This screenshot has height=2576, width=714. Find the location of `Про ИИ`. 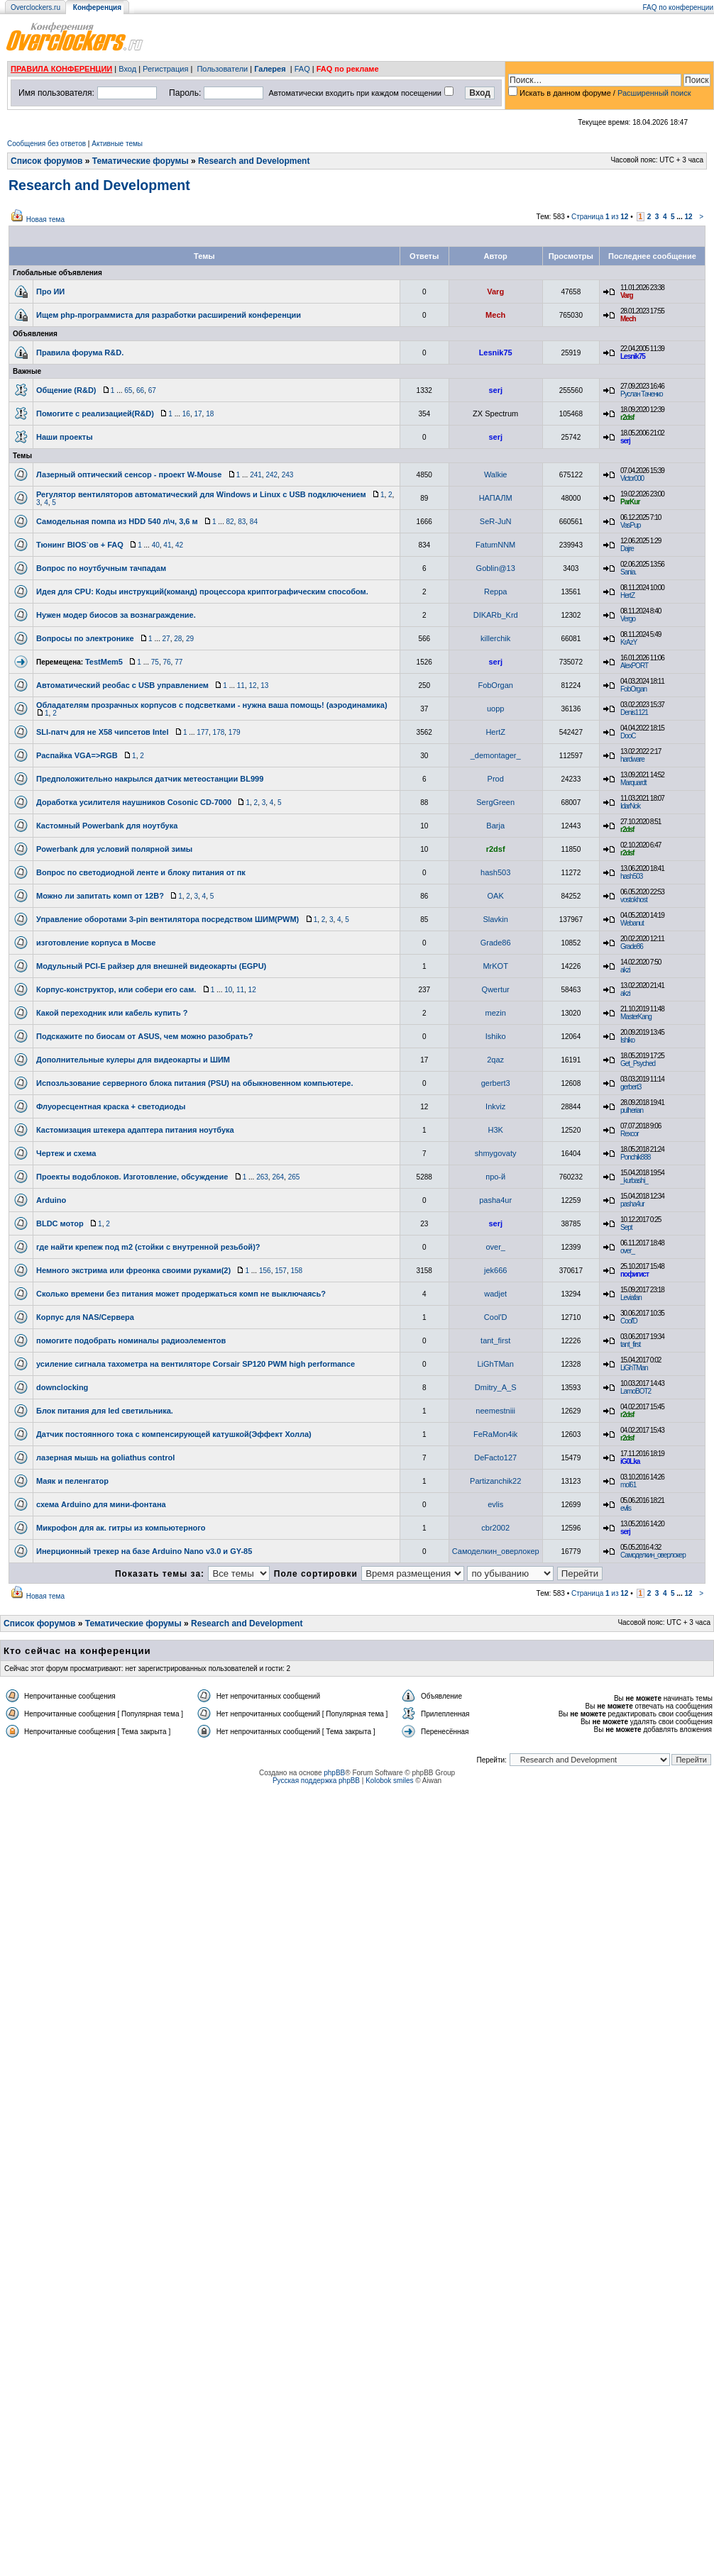

Про ИИ is located at coordinates (50, 291).